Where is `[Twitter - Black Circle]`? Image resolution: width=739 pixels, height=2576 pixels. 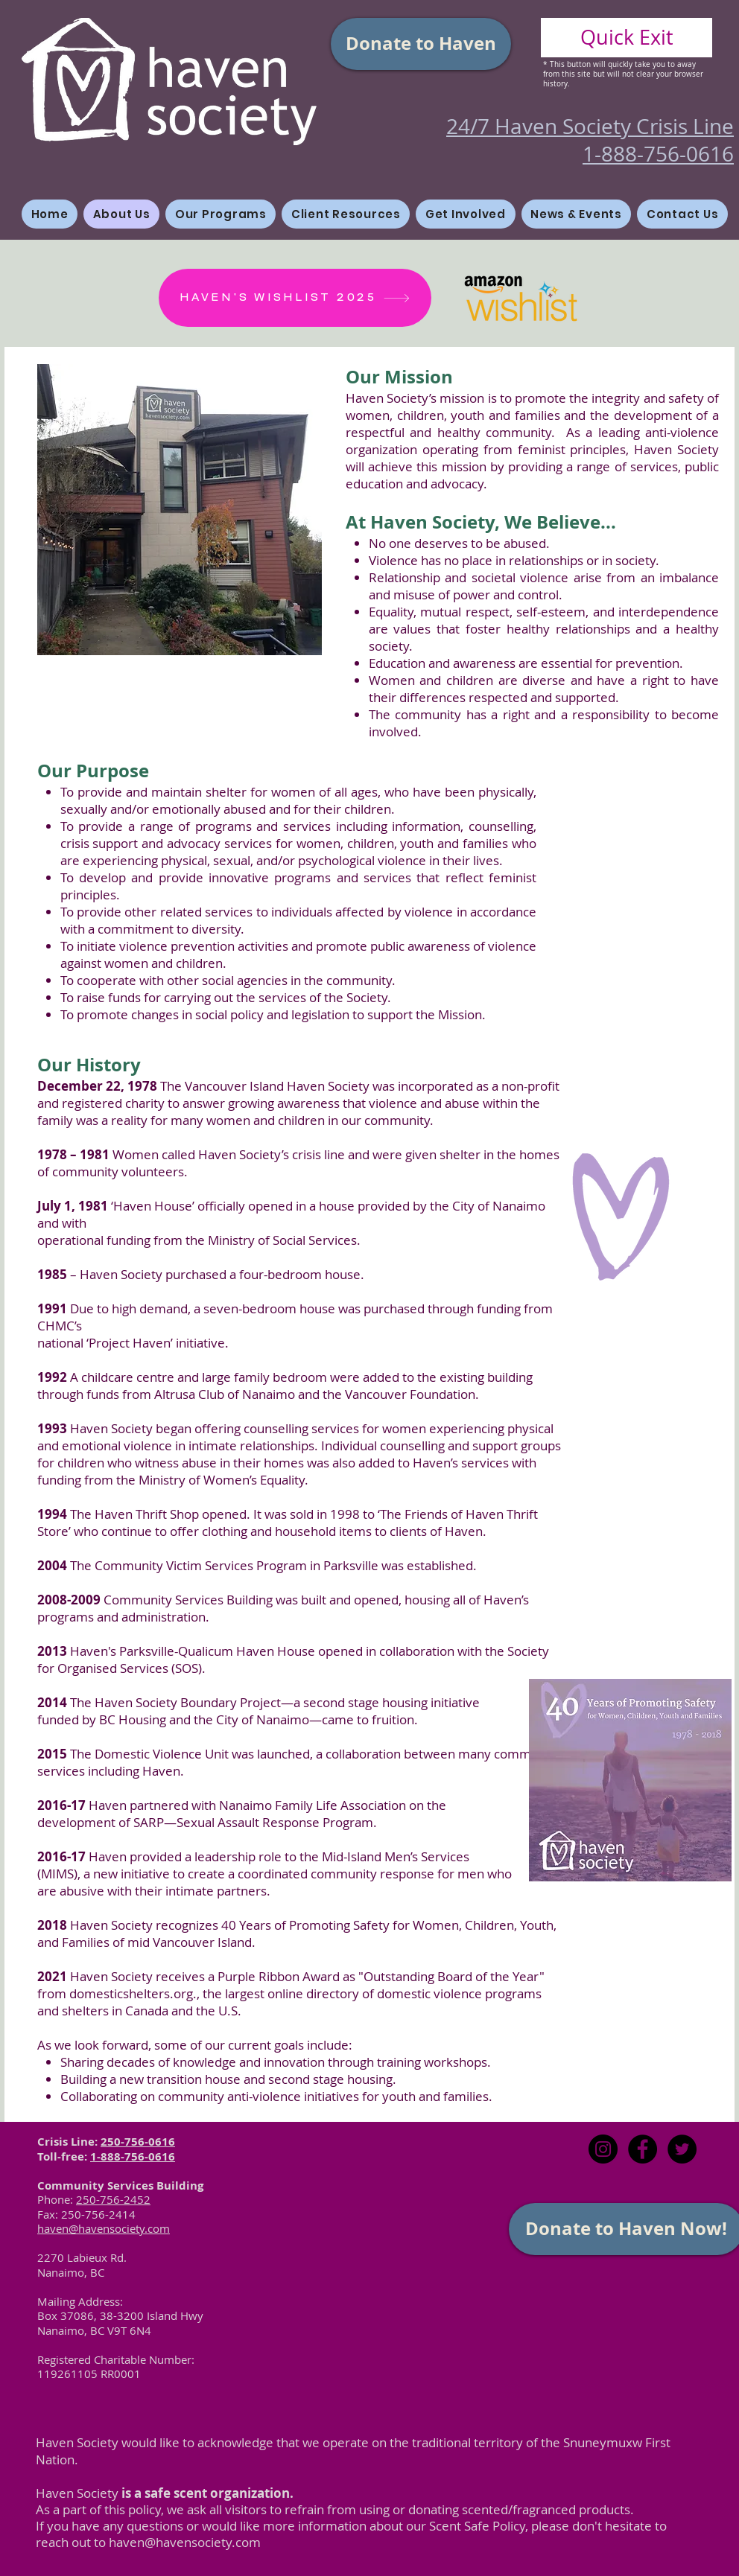 [Twitter - Black Circle] is located at coordinates (682, 2149).